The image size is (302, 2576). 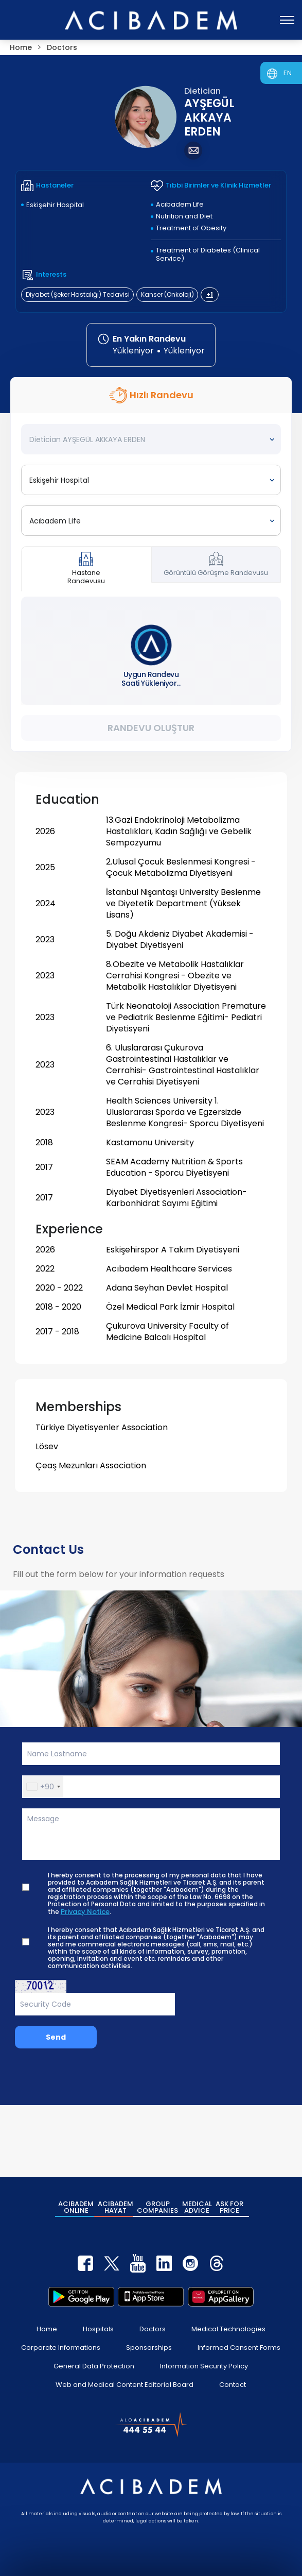 I want to click on ASK FOR, so click(x=229, y=2207).